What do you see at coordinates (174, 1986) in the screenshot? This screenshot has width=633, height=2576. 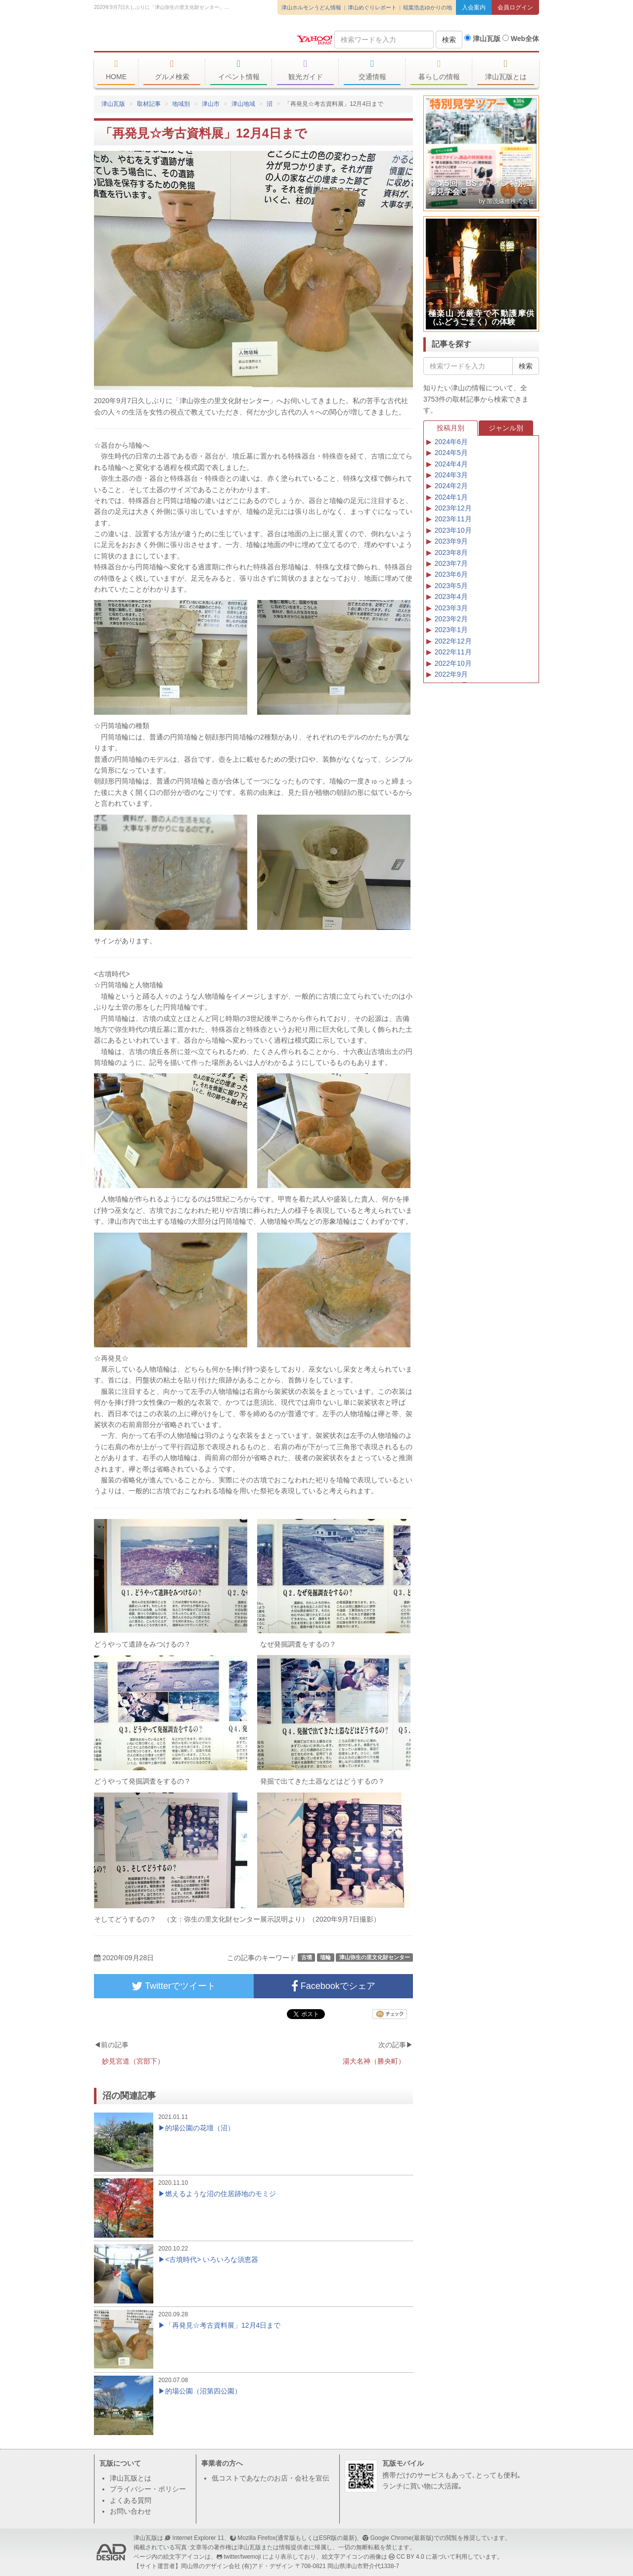 I see `Twitterでツイート` at bounding box center [174, 1986].